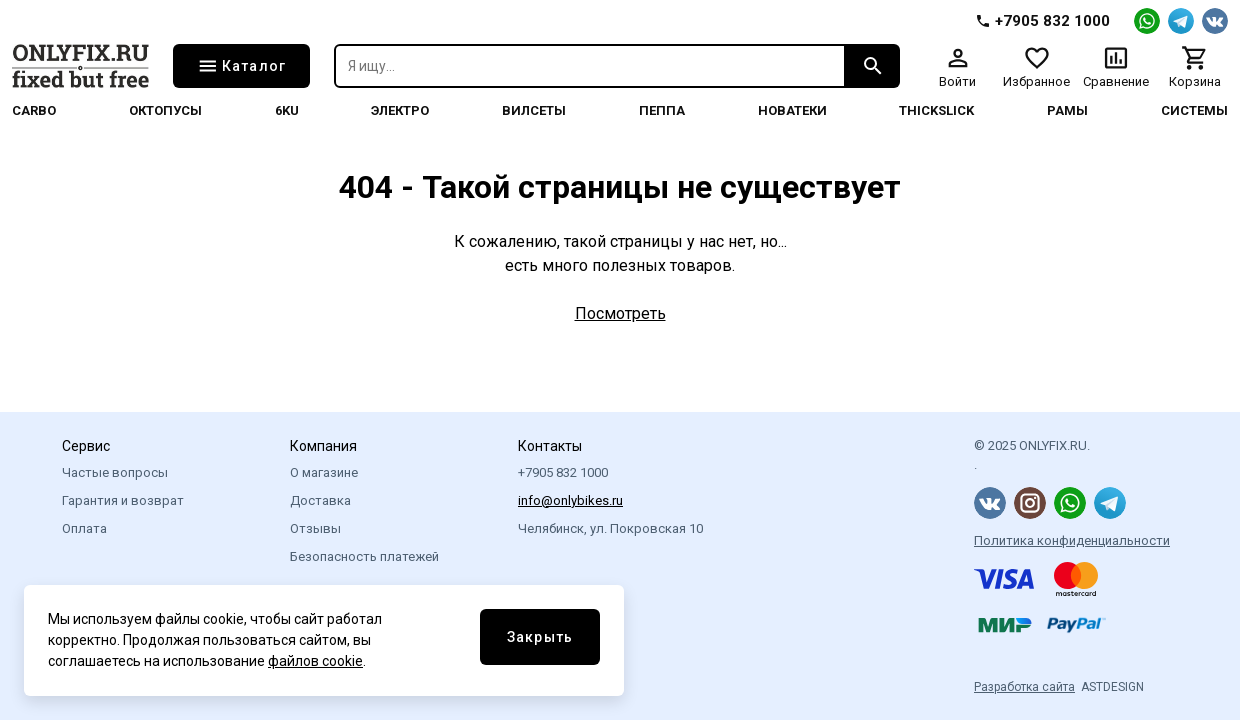  What do you see at coordinates (364, 556) in the screenshot?
I see `Безопасность платежей` at bounding box center [364, 556].